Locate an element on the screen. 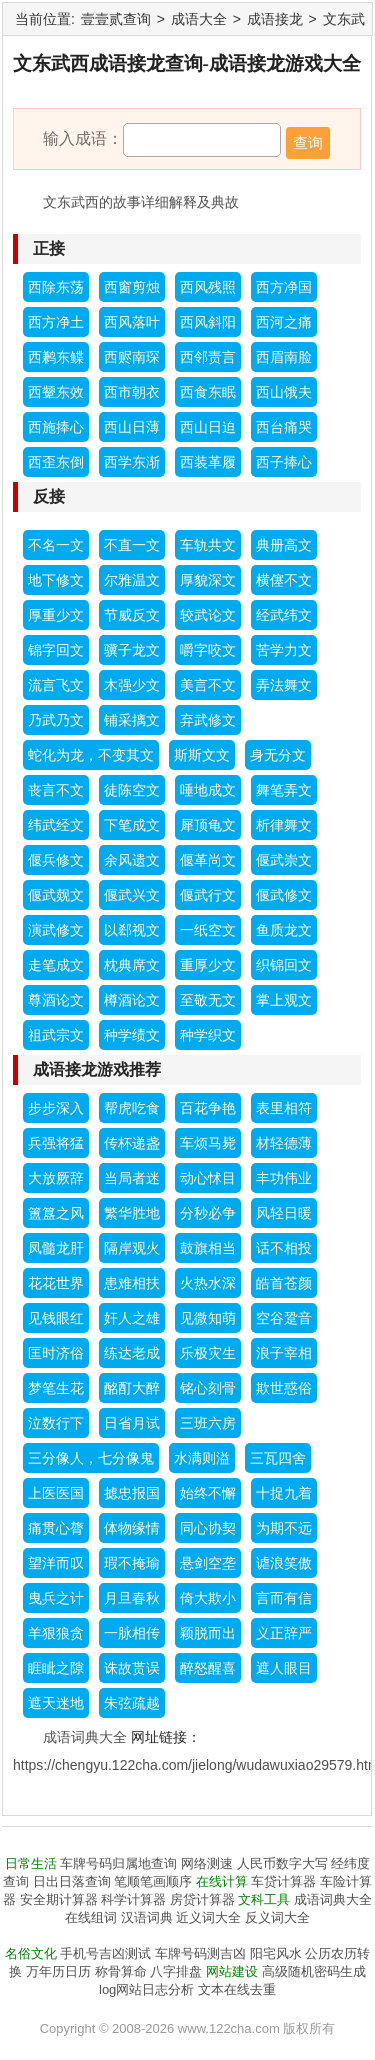  西方净国 is located at coordinates (284, 287).